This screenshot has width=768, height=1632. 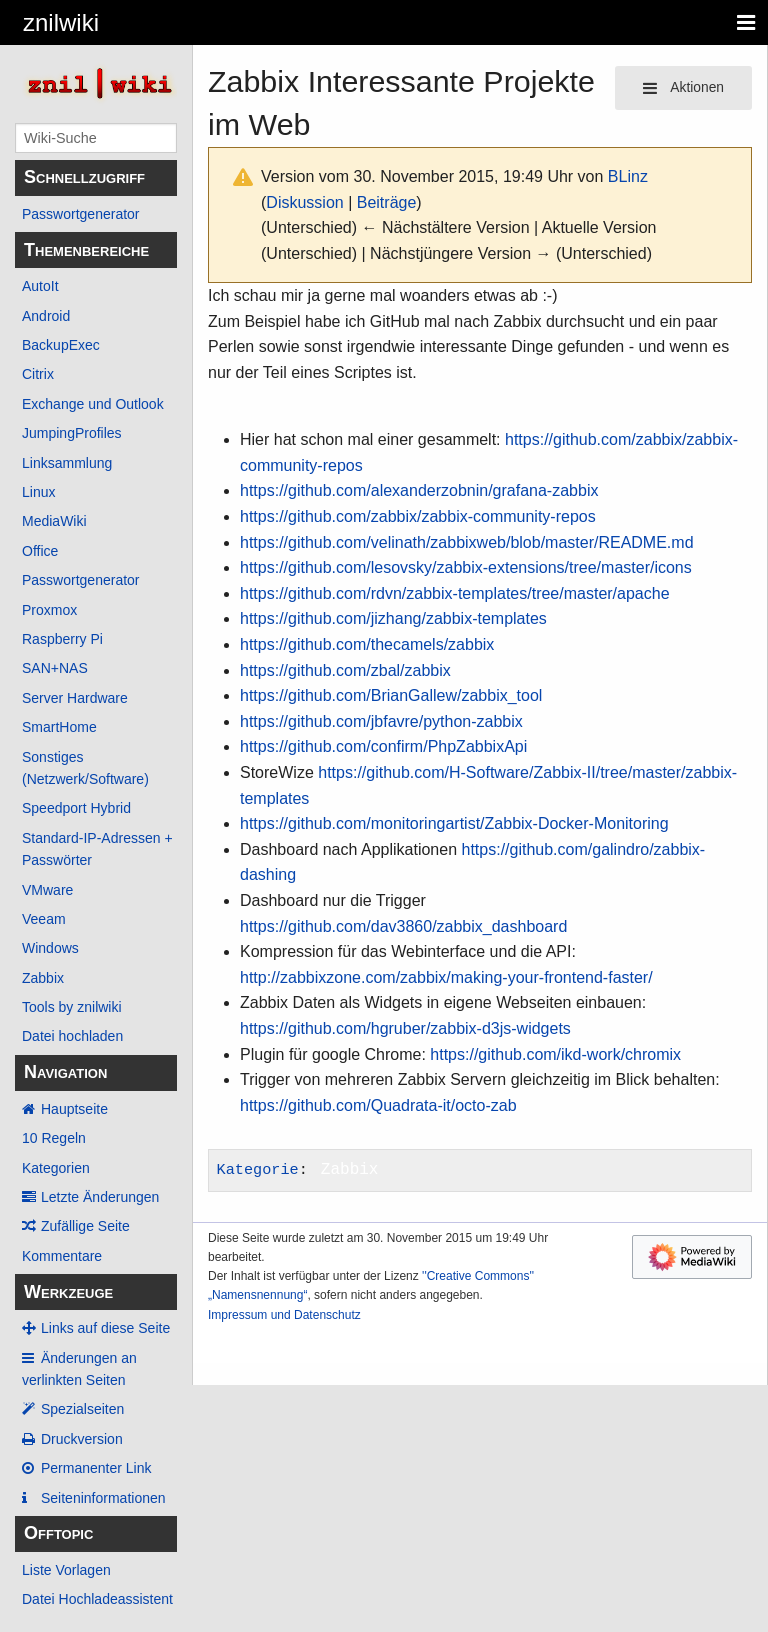 I want to click on Kategorie, so click(x=258, y=1170).